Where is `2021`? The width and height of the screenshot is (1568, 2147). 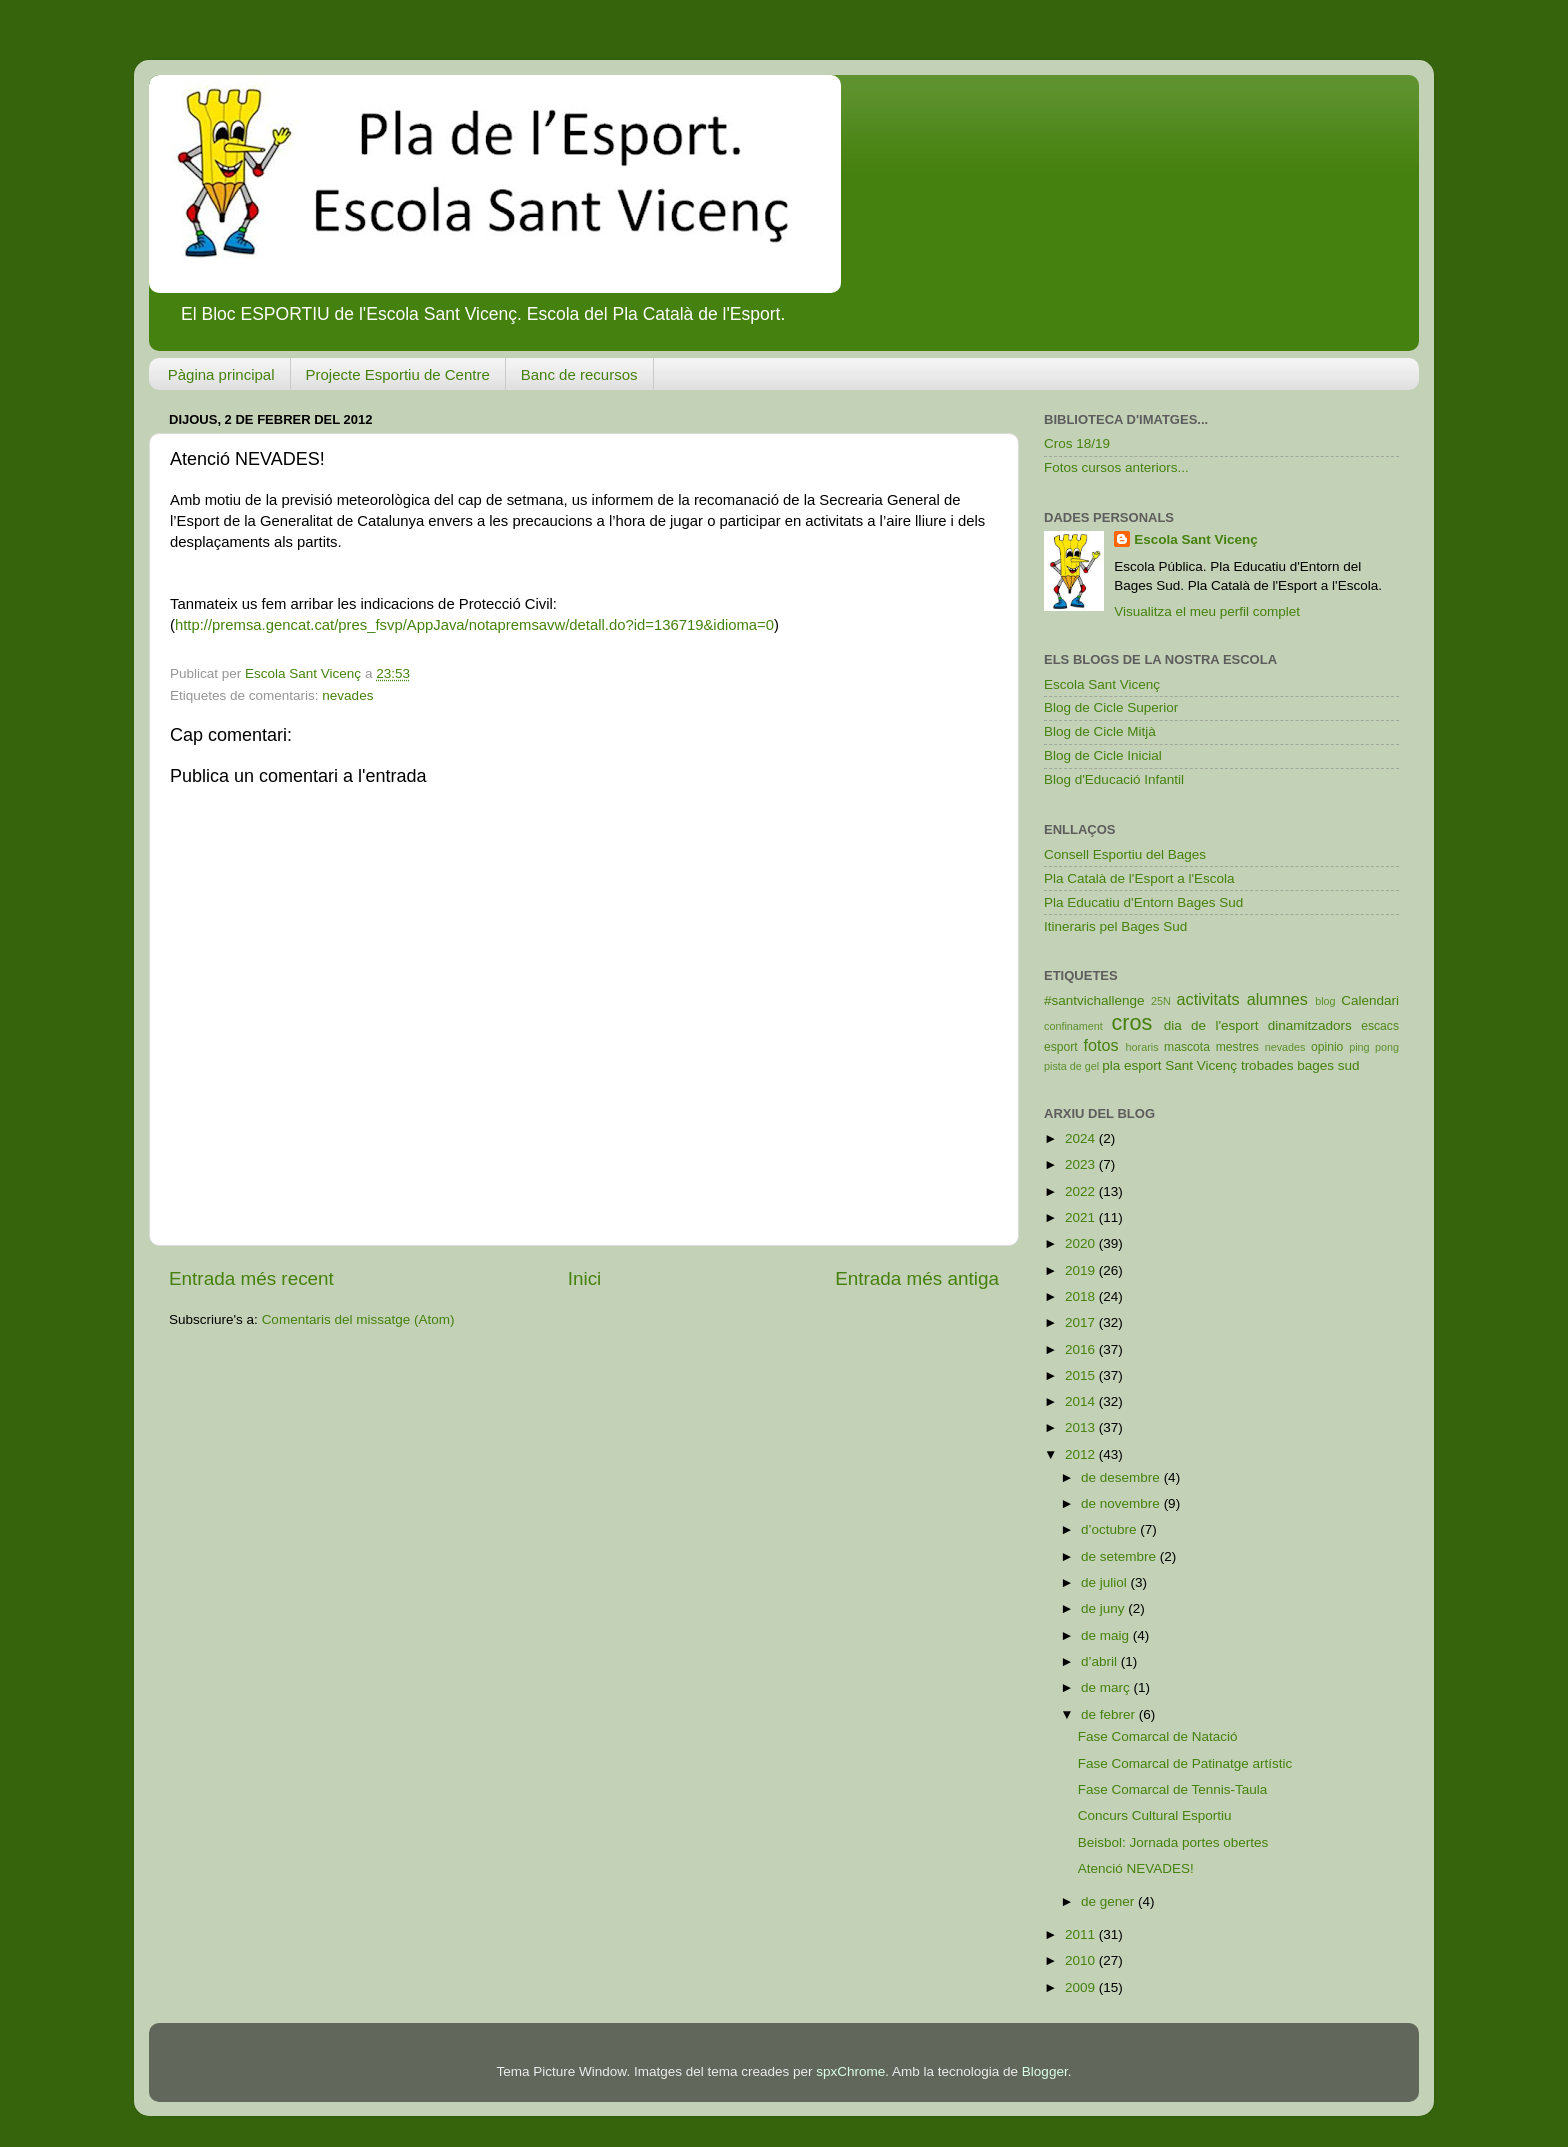 2021 is located at coordinates (1082, 1217).